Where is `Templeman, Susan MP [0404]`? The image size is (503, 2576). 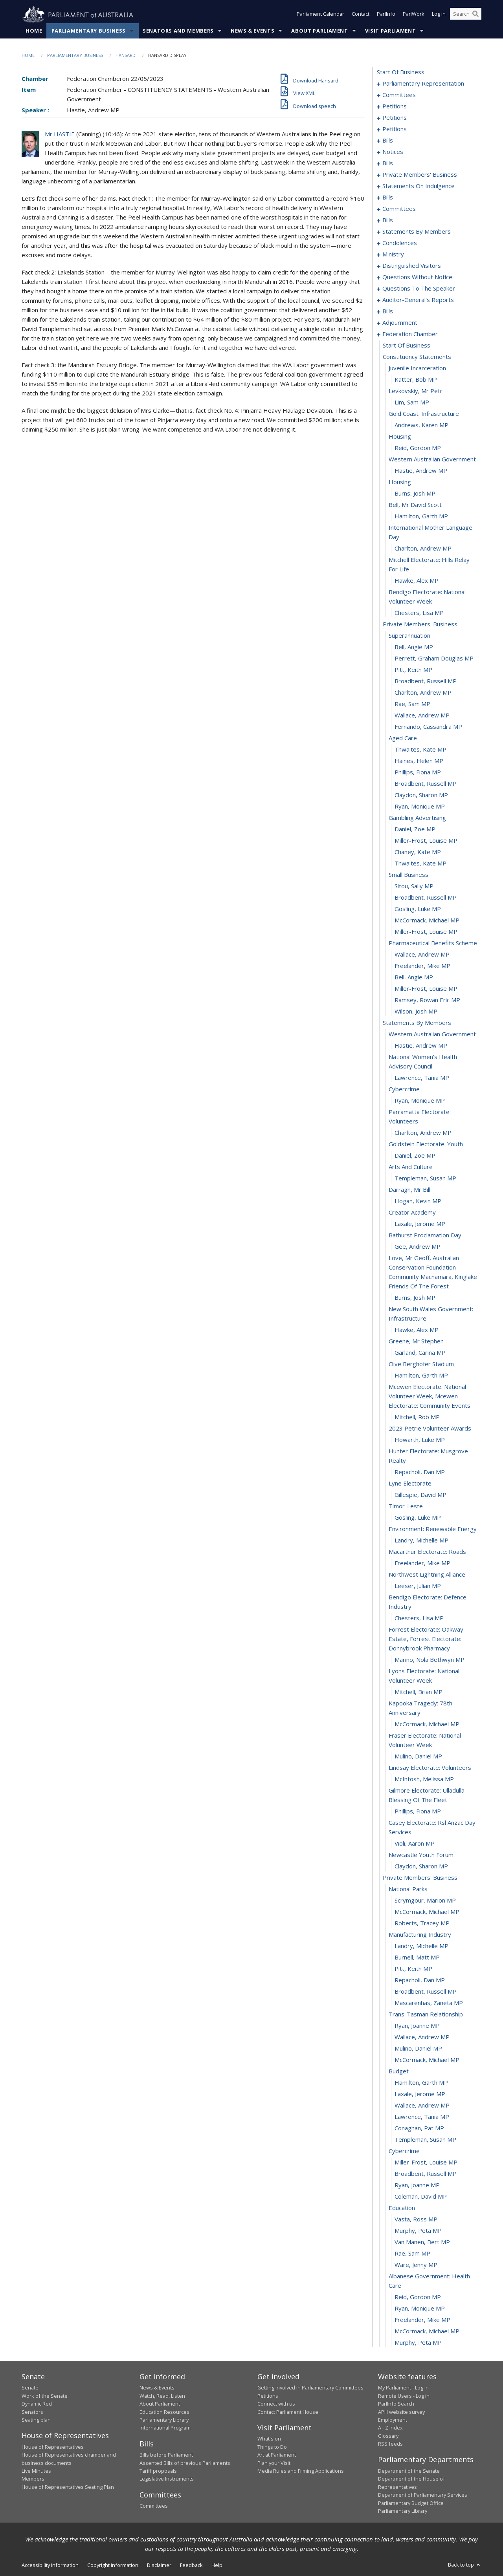
Templeman, Susan MP [0404] is located at coordinates (425, 2140).